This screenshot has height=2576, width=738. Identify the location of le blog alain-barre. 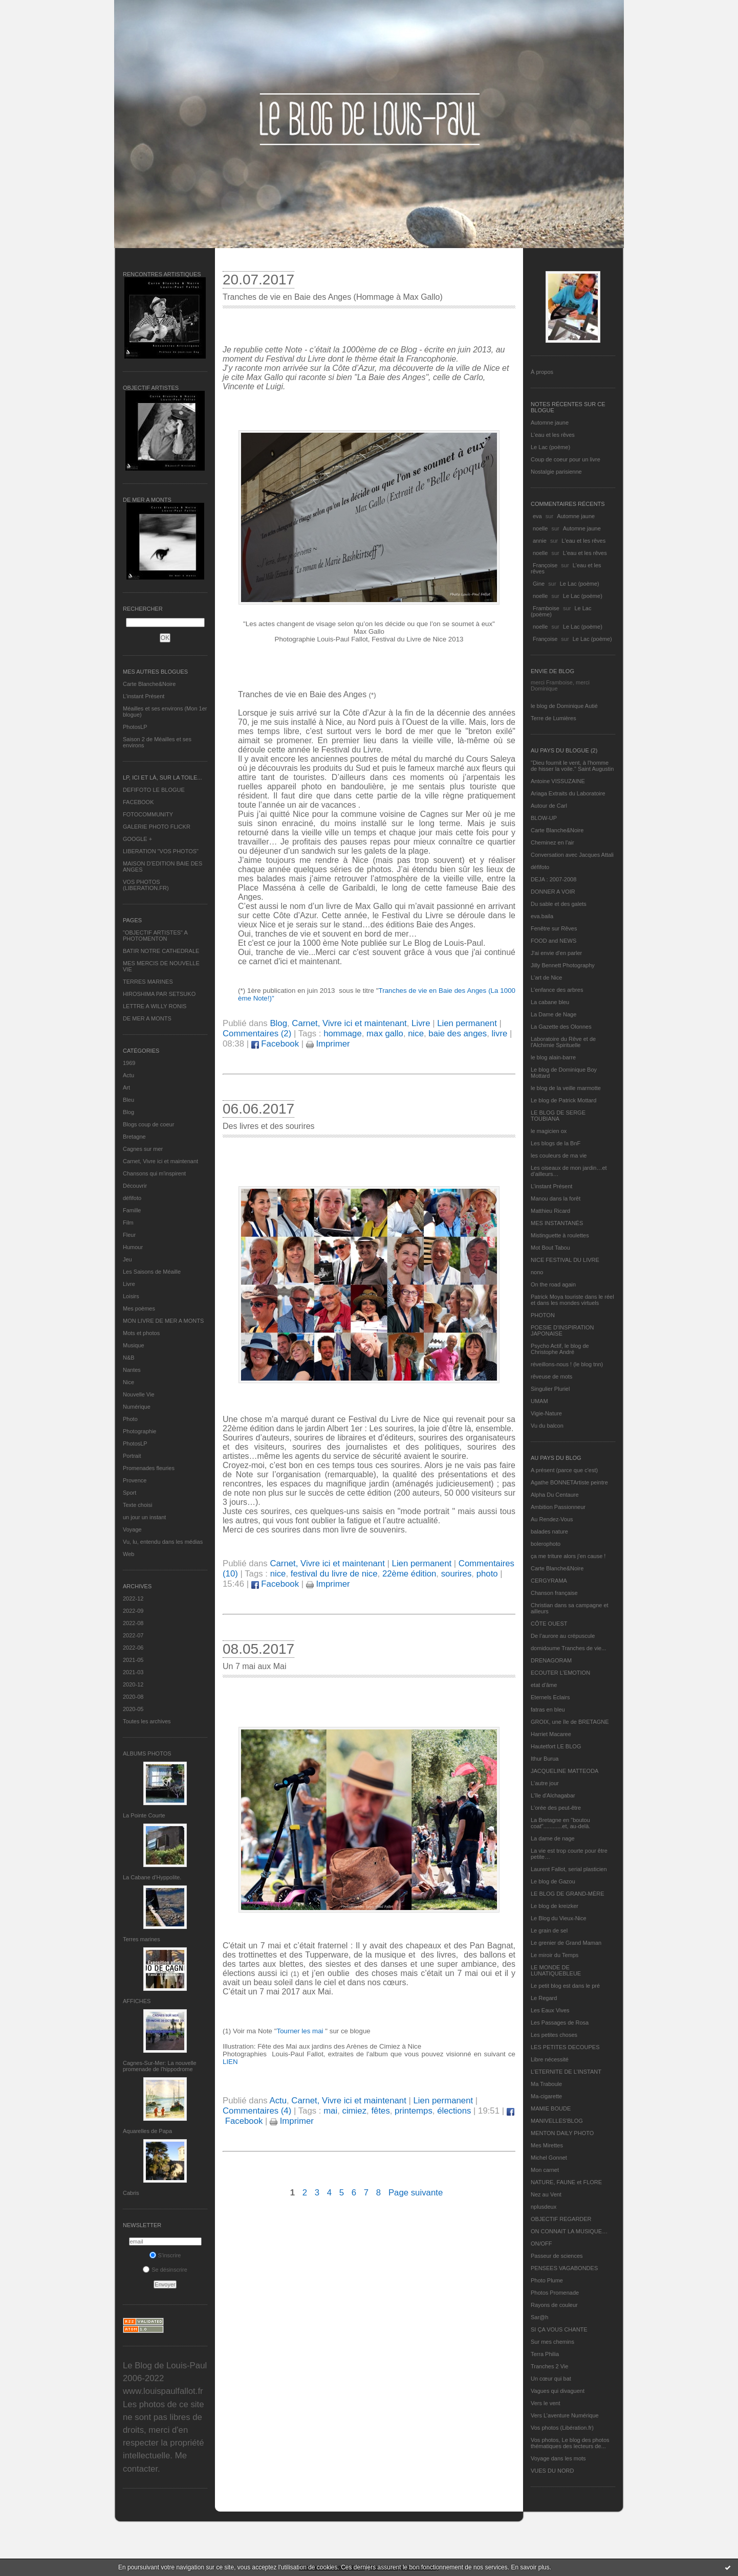
(553, 1057).